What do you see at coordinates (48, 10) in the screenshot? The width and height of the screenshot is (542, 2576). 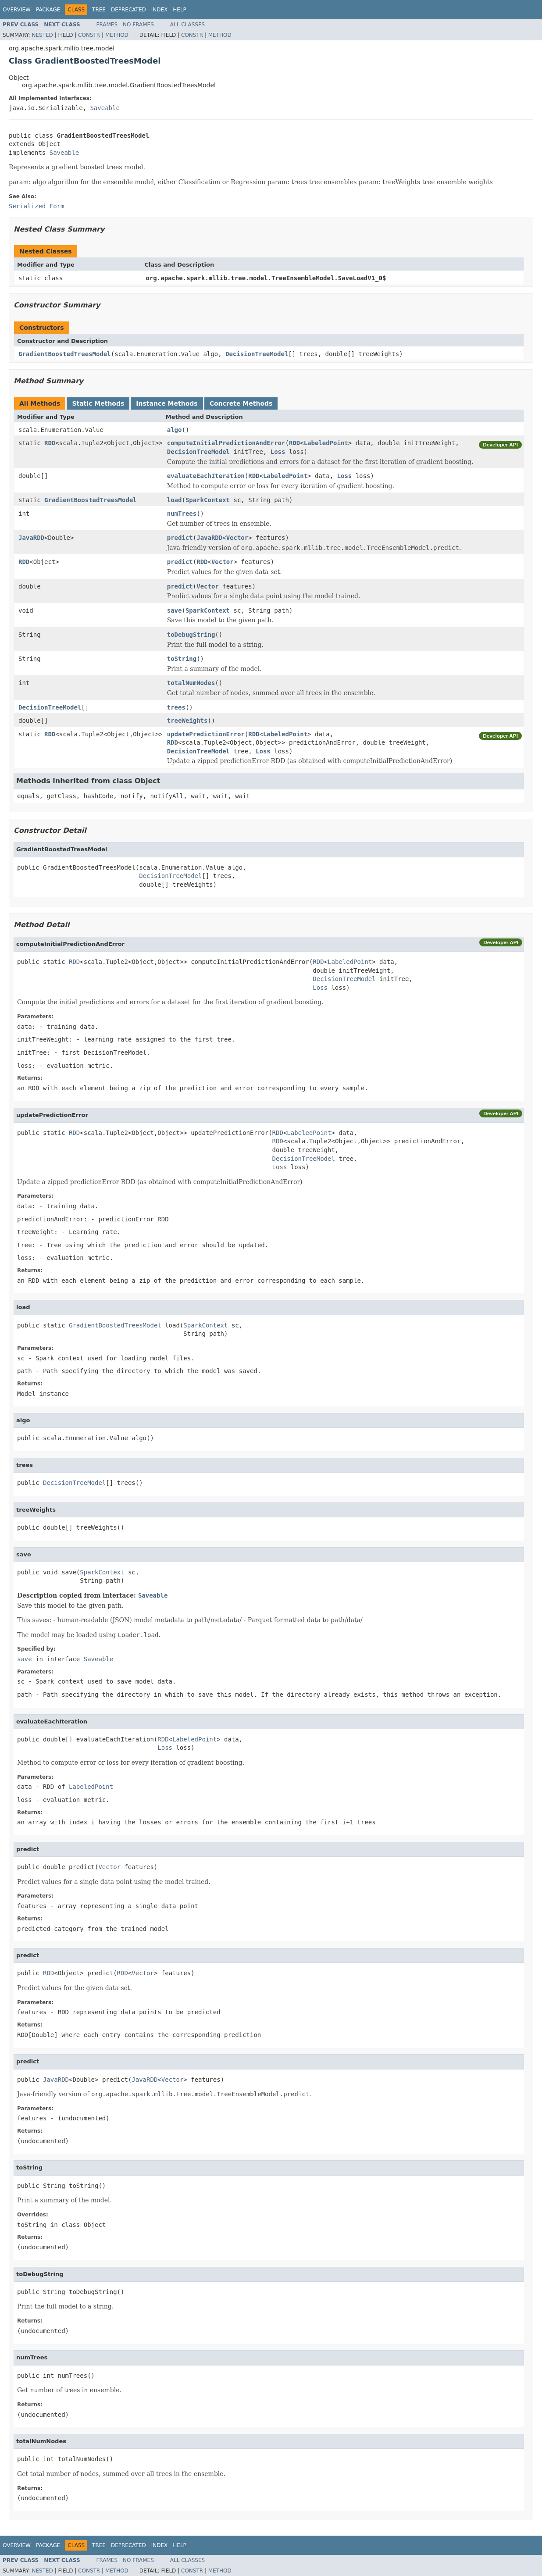 I see `Package` at bounding box center [48, 10].